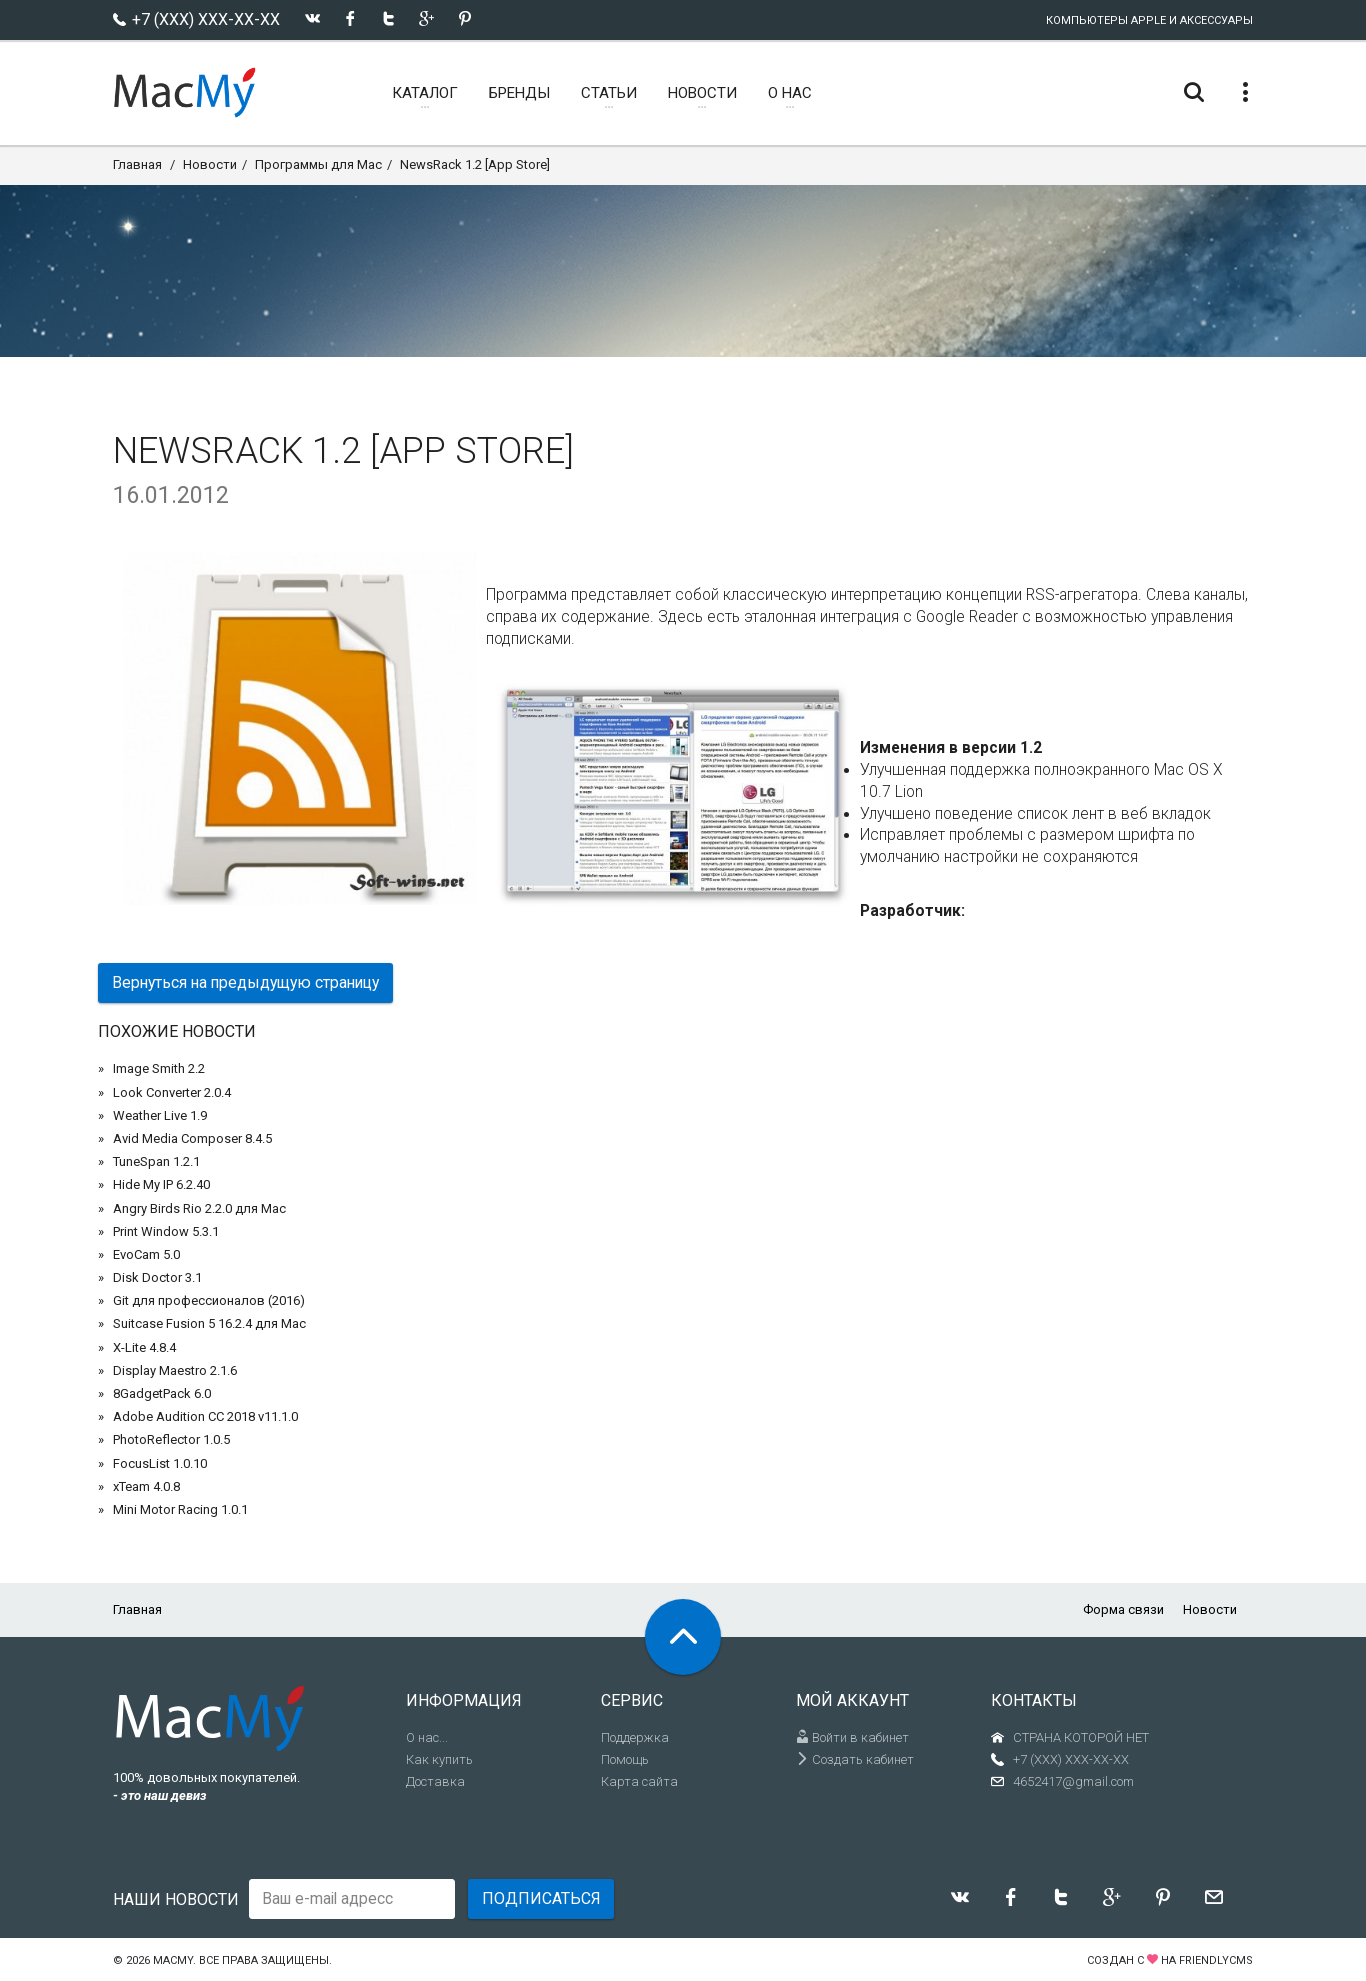  What do you see at coordinates (209, 1323) in the screenshot?
I see `Suitcase Fusion 5 16.2.4 для Mac` at bounding box center [209, 1323].